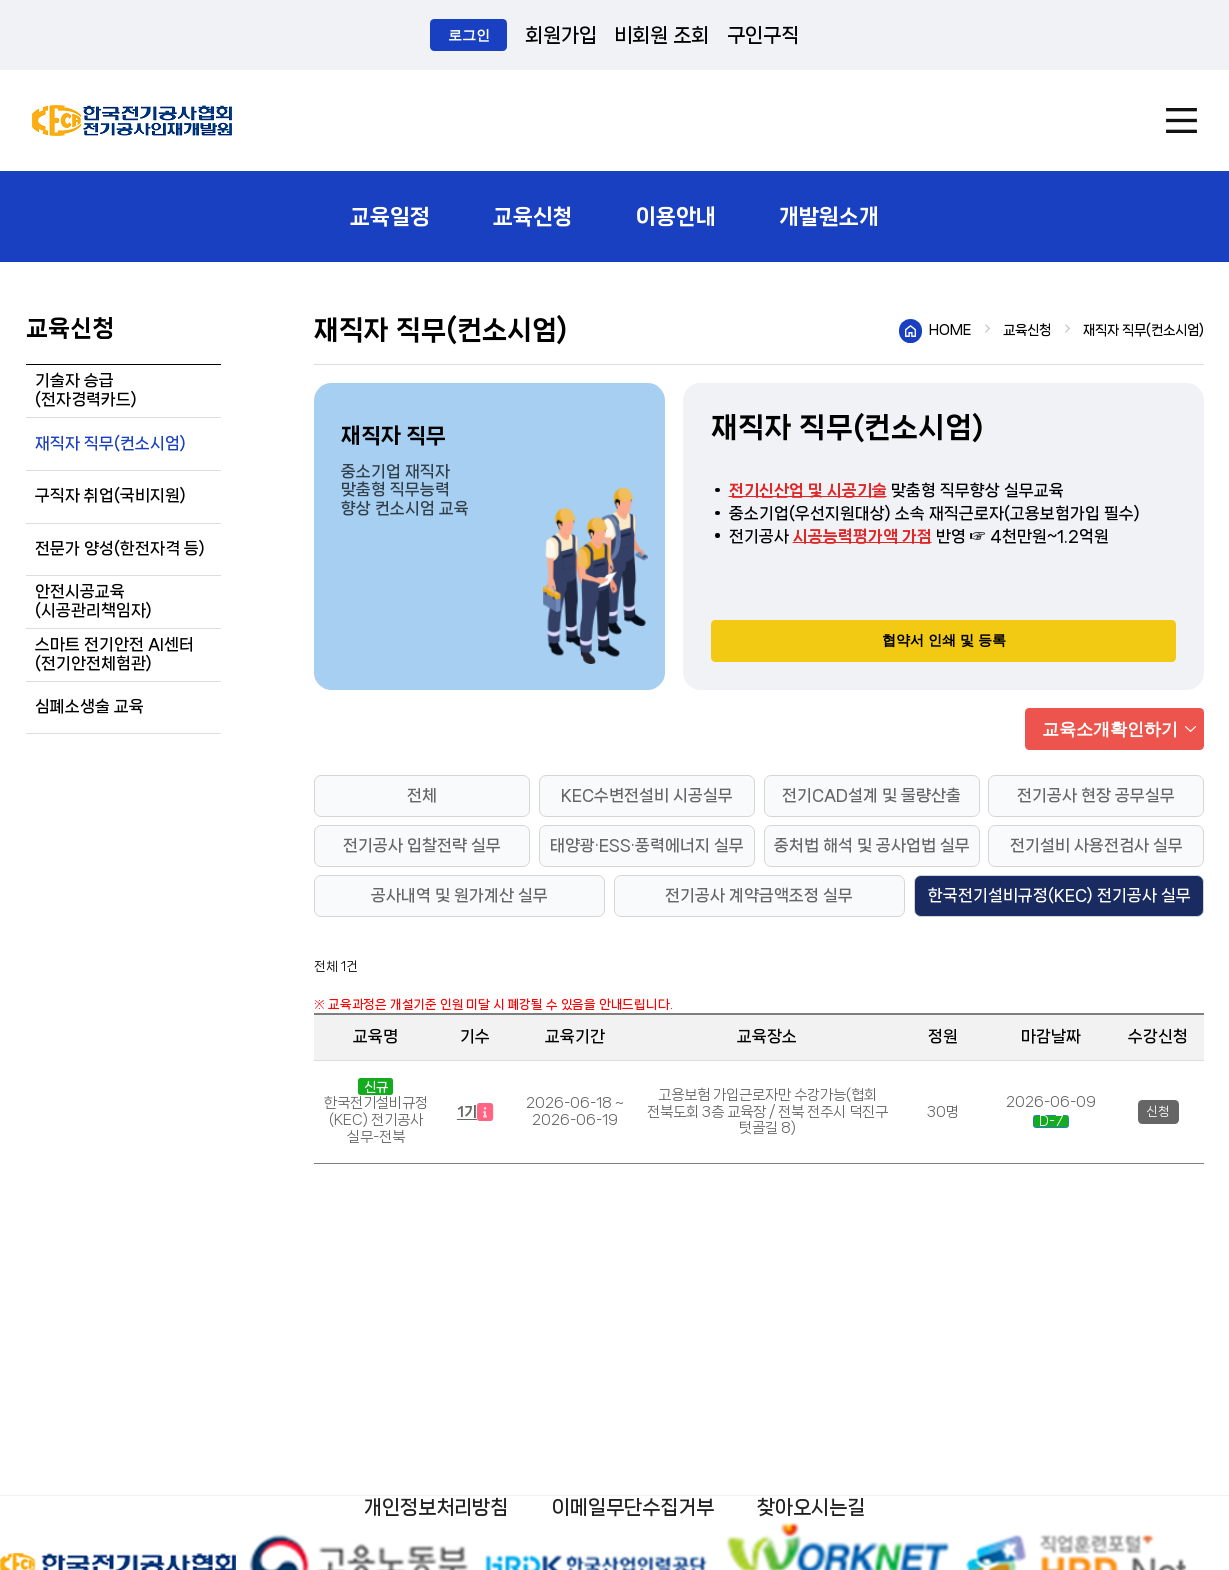  I want to click on 2026-06-09, so click(1051, 1102).